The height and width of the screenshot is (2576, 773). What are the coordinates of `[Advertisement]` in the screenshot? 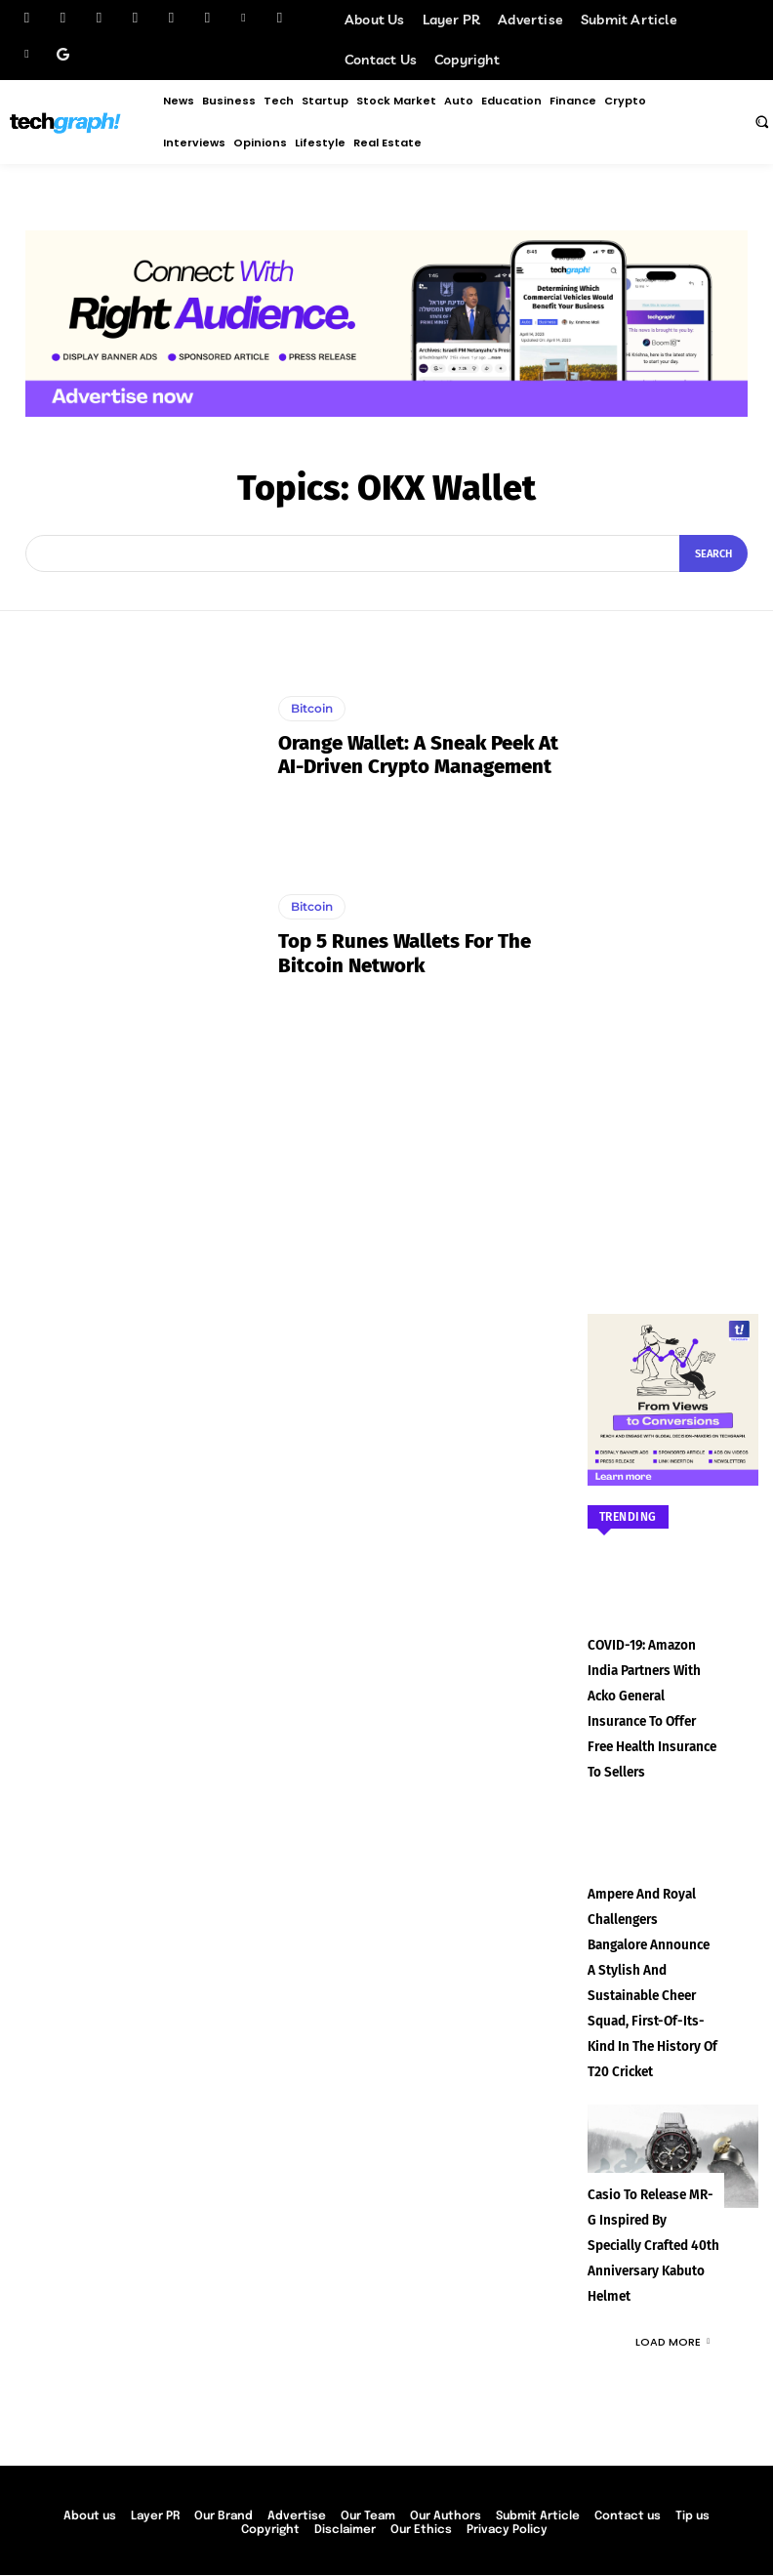 It's located at (673, 943).